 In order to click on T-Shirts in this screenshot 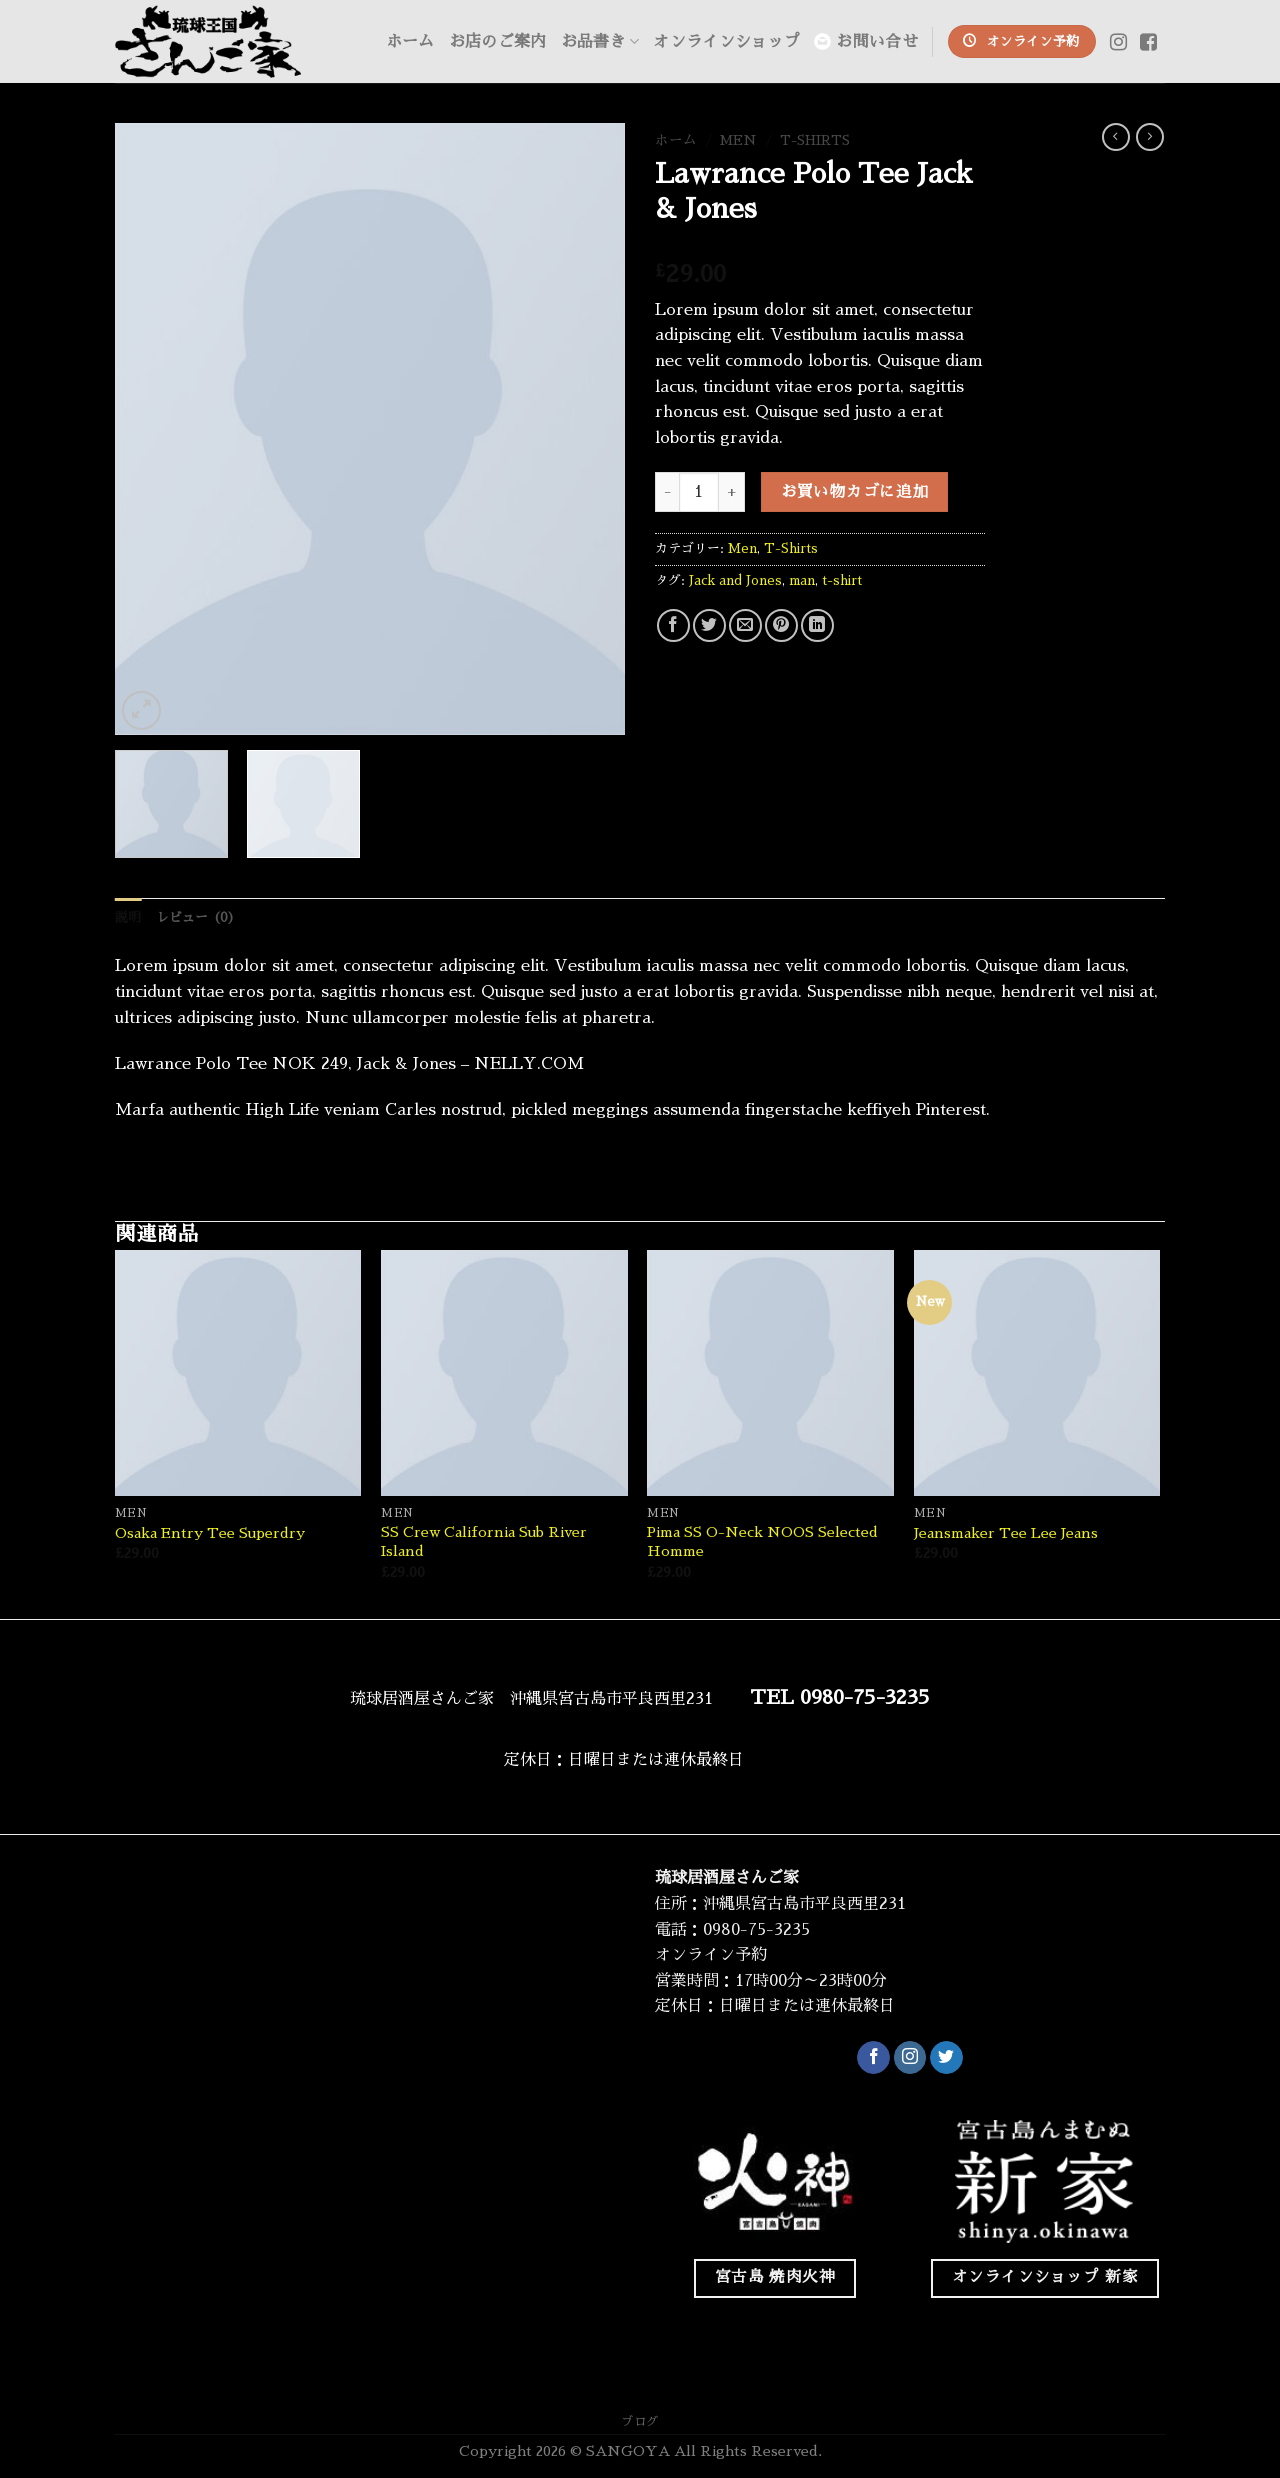, I will do `click(815, 140)`.